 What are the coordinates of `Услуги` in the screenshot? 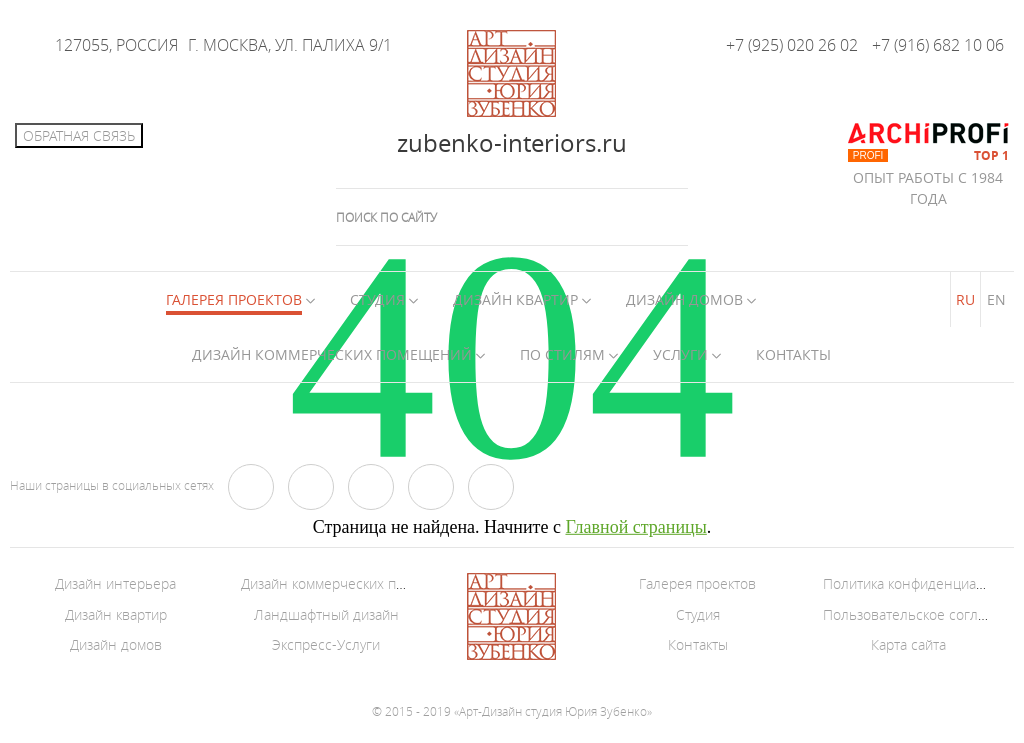 It's located at (680, 354).